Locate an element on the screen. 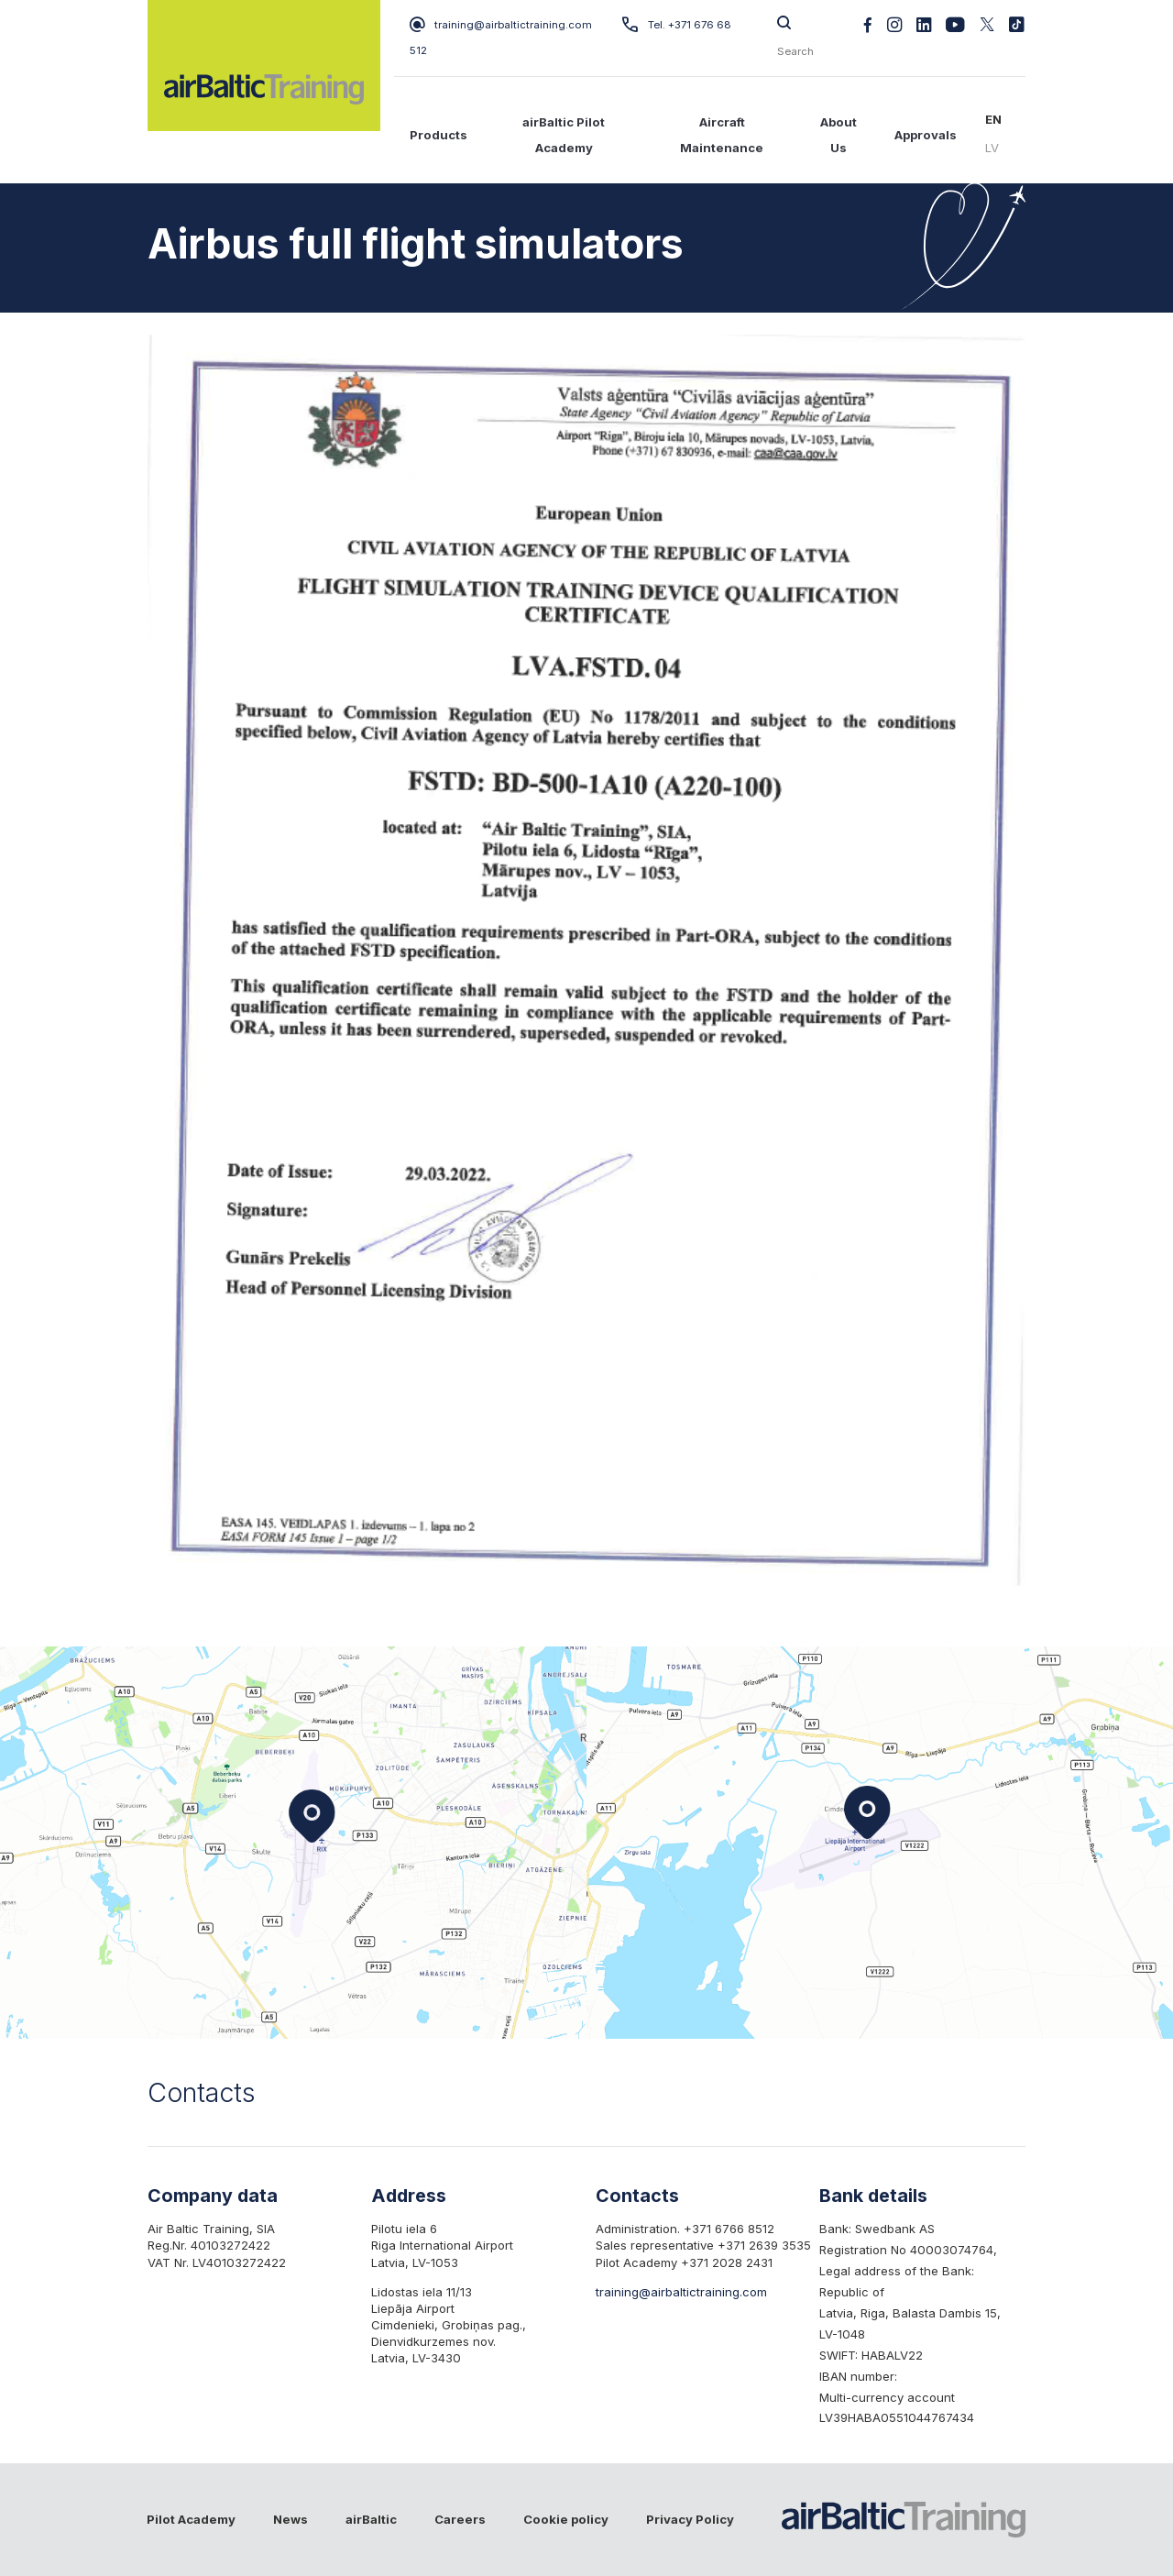  training@airbaltictraining.com is located at coordinates (501, 24).